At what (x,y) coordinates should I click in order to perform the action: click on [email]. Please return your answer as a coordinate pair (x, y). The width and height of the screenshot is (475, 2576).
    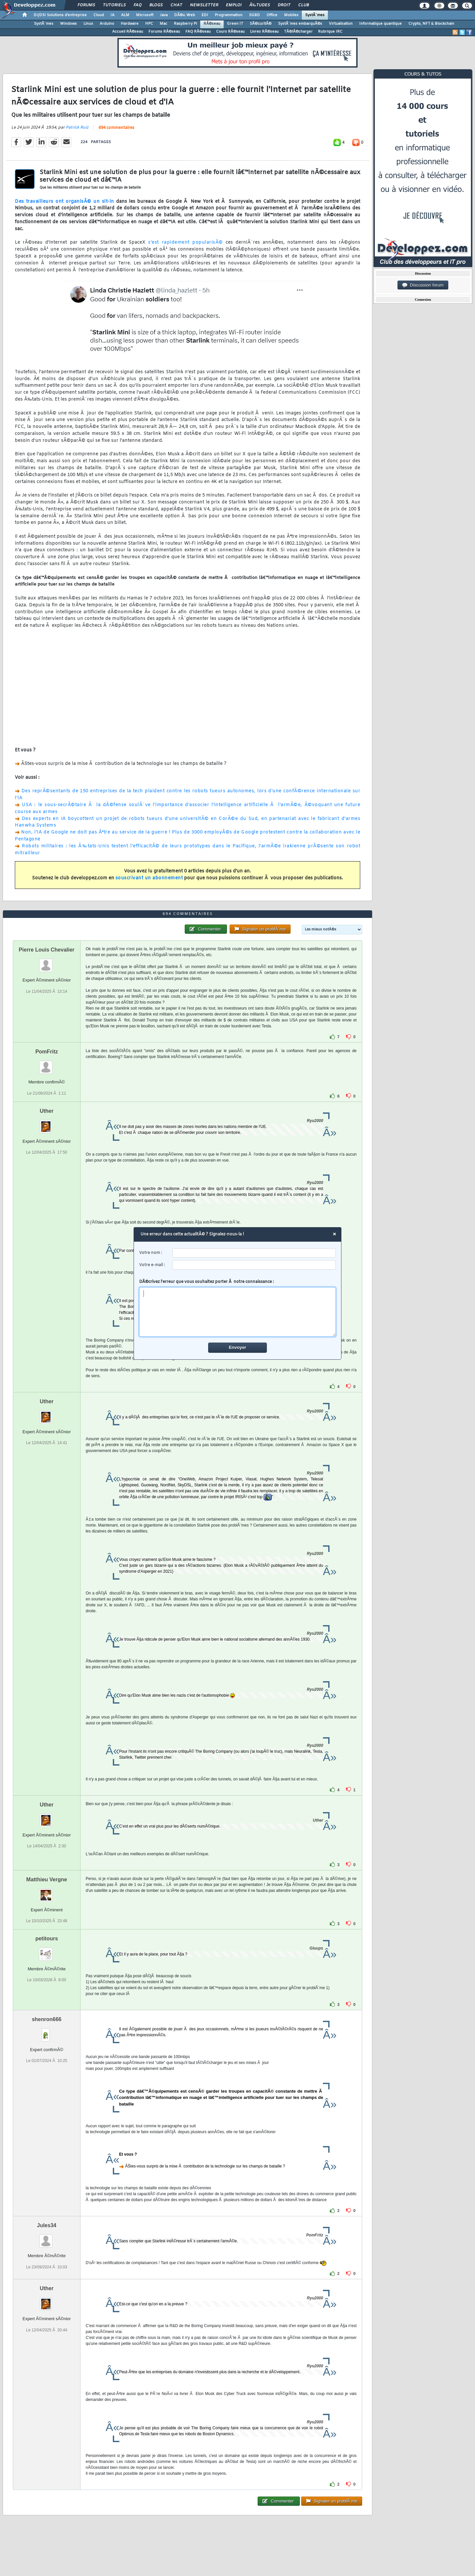
    Looking at the image, I should click on (254, 1265).